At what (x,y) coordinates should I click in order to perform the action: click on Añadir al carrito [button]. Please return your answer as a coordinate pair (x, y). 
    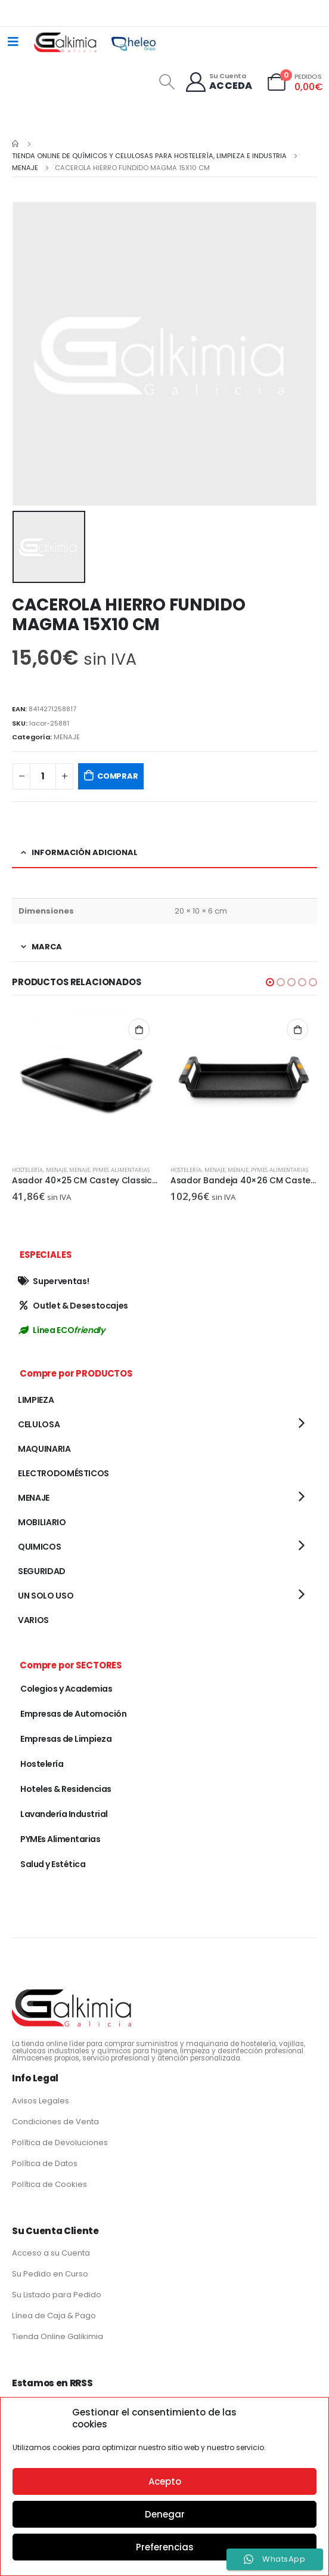
    Looking at the image, I should click on (139, 1029).